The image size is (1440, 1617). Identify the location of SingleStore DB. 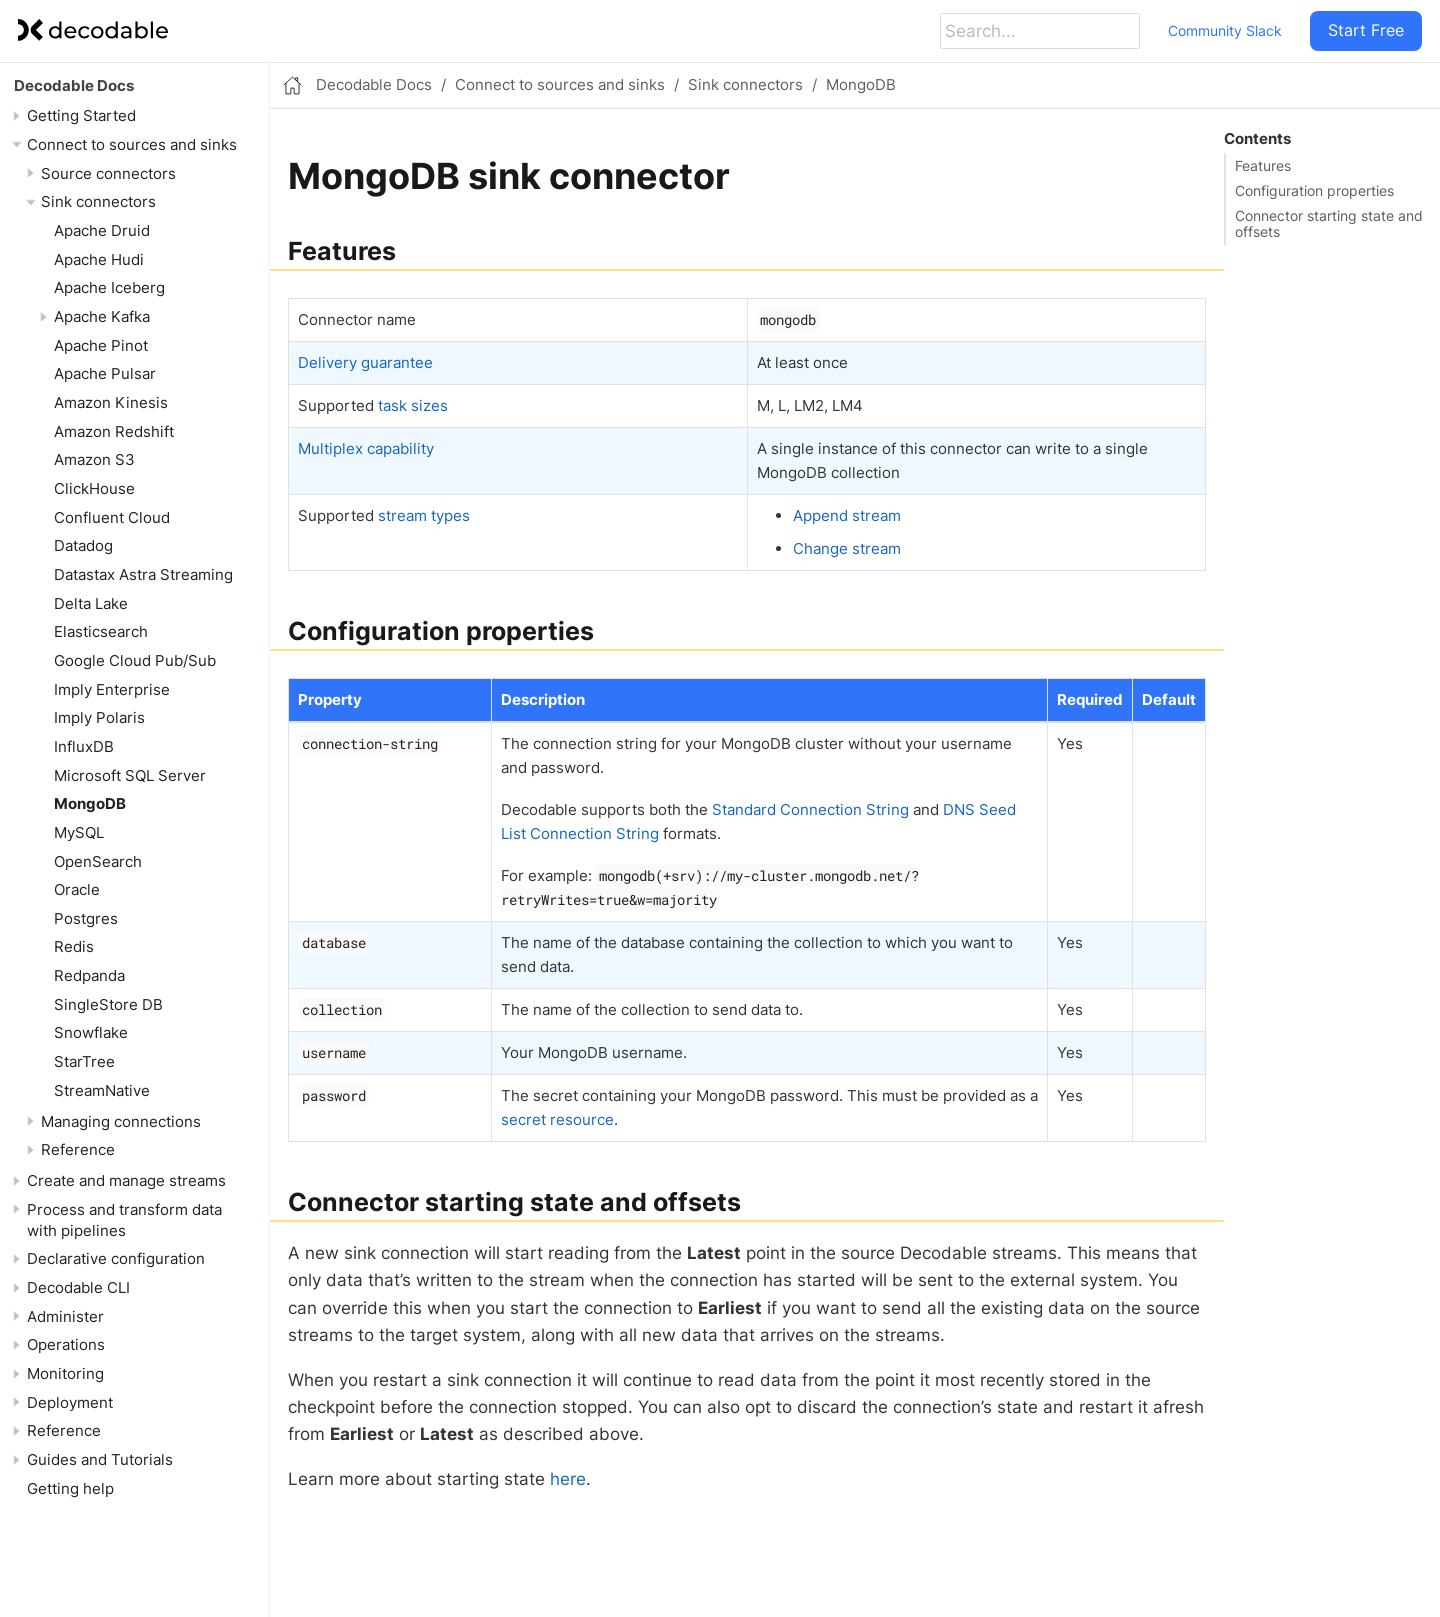
(108, 1004).